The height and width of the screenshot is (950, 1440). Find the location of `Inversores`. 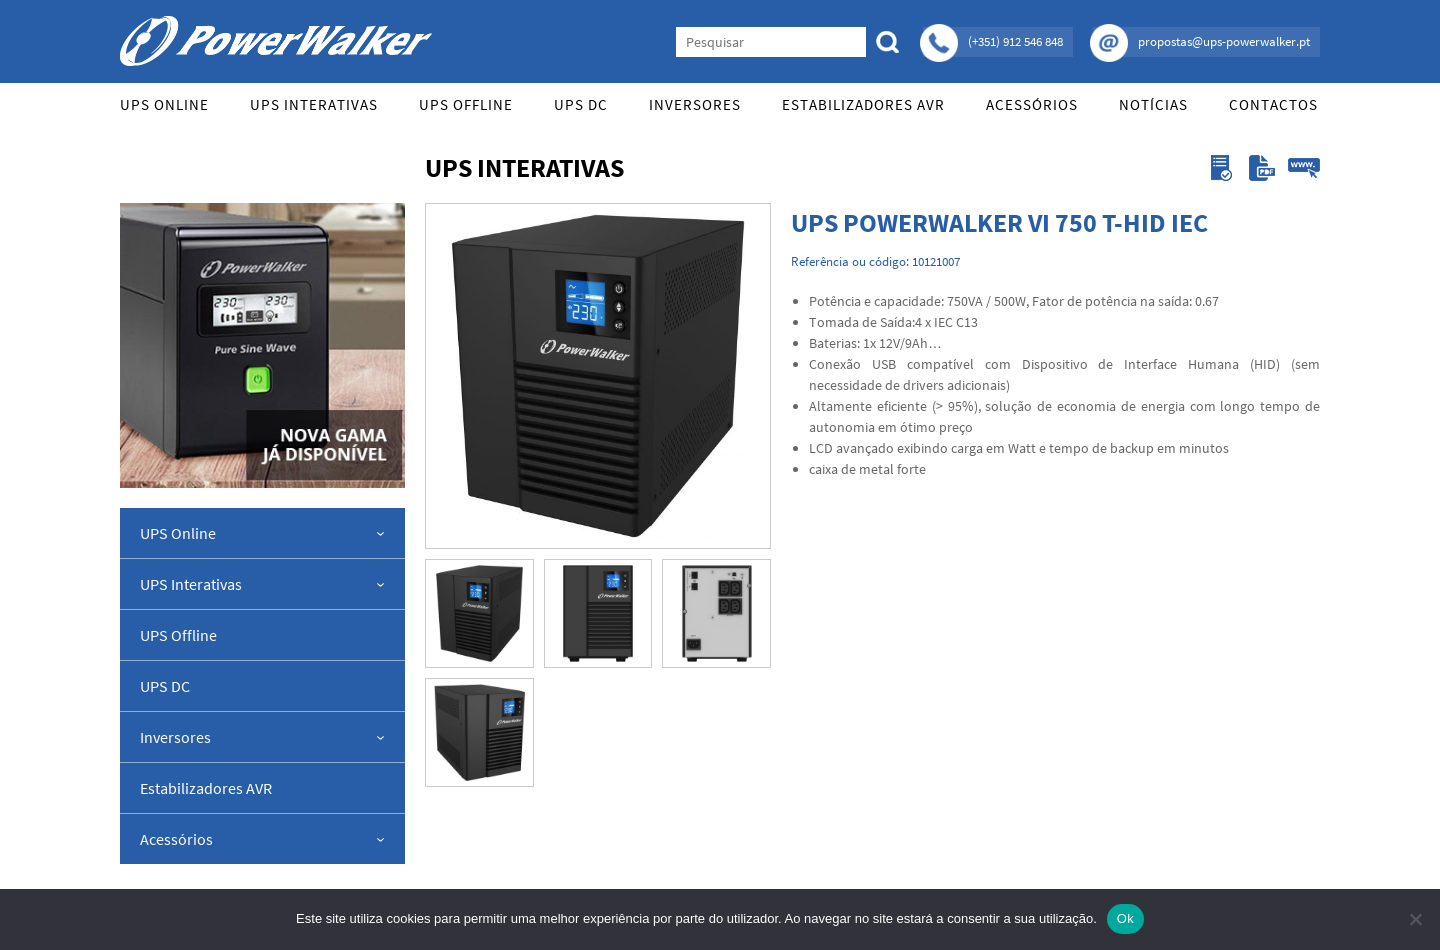

Inversores is located at coordinates (695, 104).